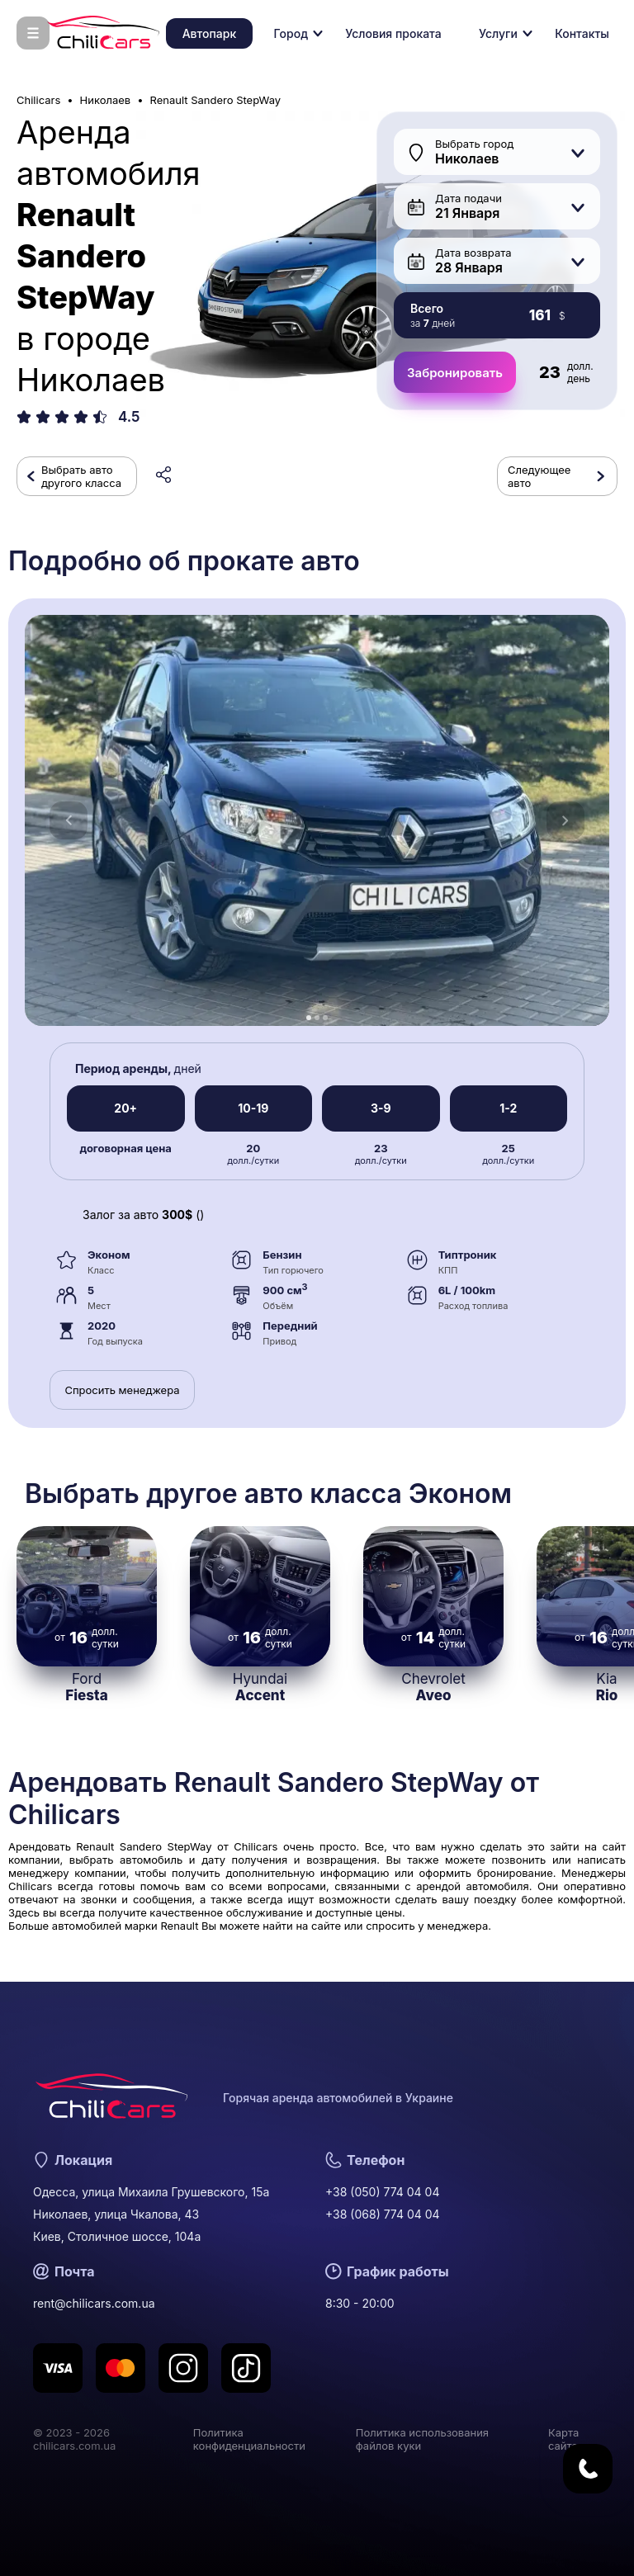 Image resolution: width=634 pixels, height=2576 pixels. I want to click on Выбрать авто другого класса, so click(81, 476).